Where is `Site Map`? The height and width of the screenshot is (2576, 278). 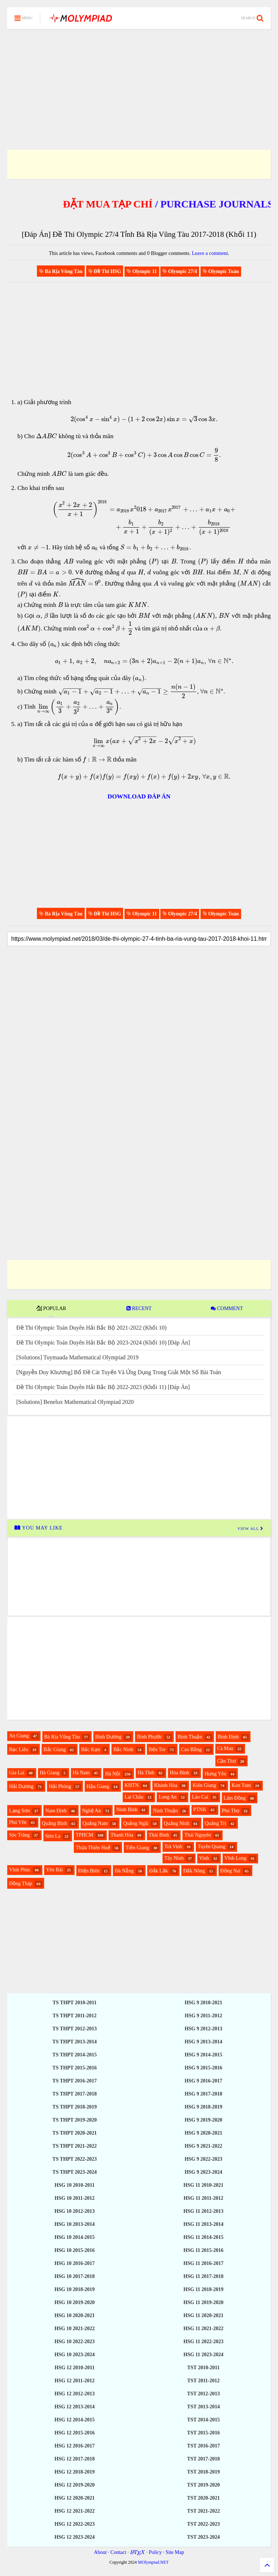
Site Map is located at coordinates (174, 2552).